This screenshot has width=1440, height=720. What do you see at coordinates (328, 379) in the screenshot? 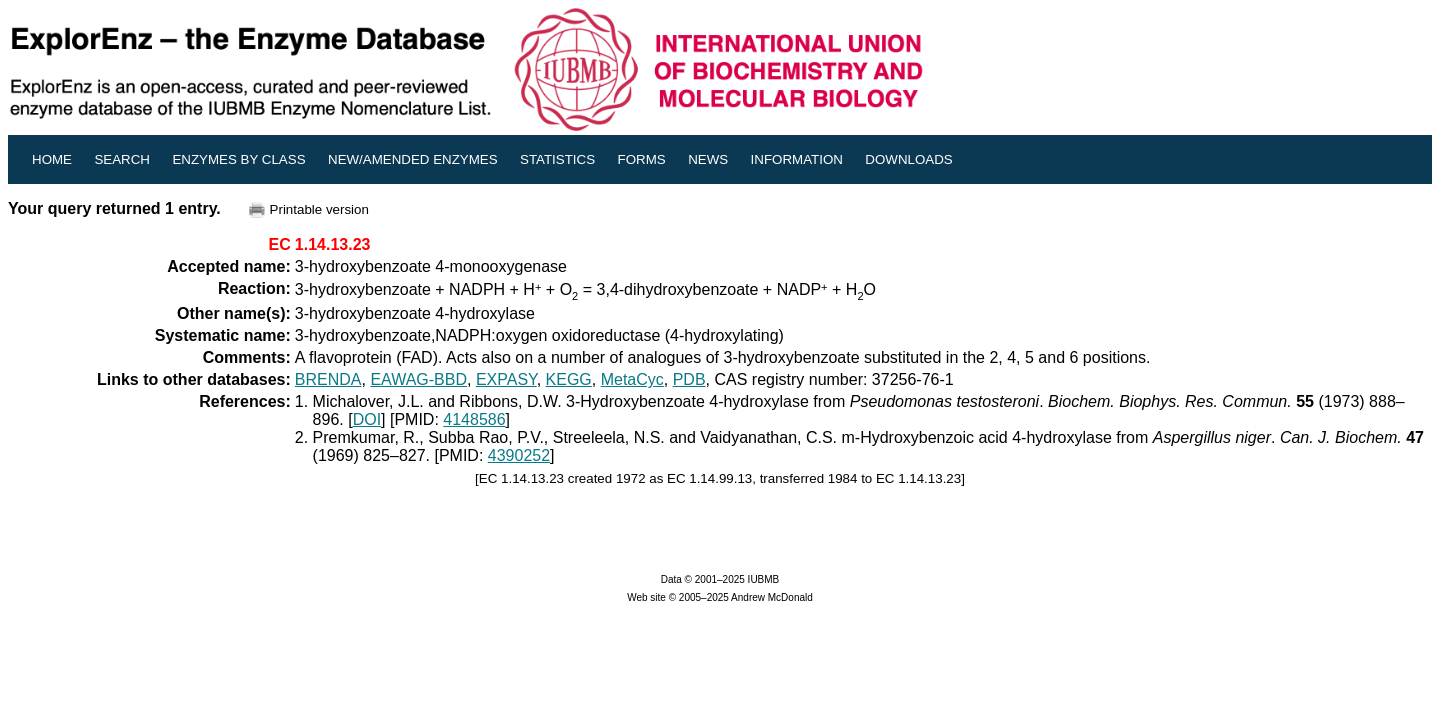
I see `BRENDA` at bounding box center [328, 379].